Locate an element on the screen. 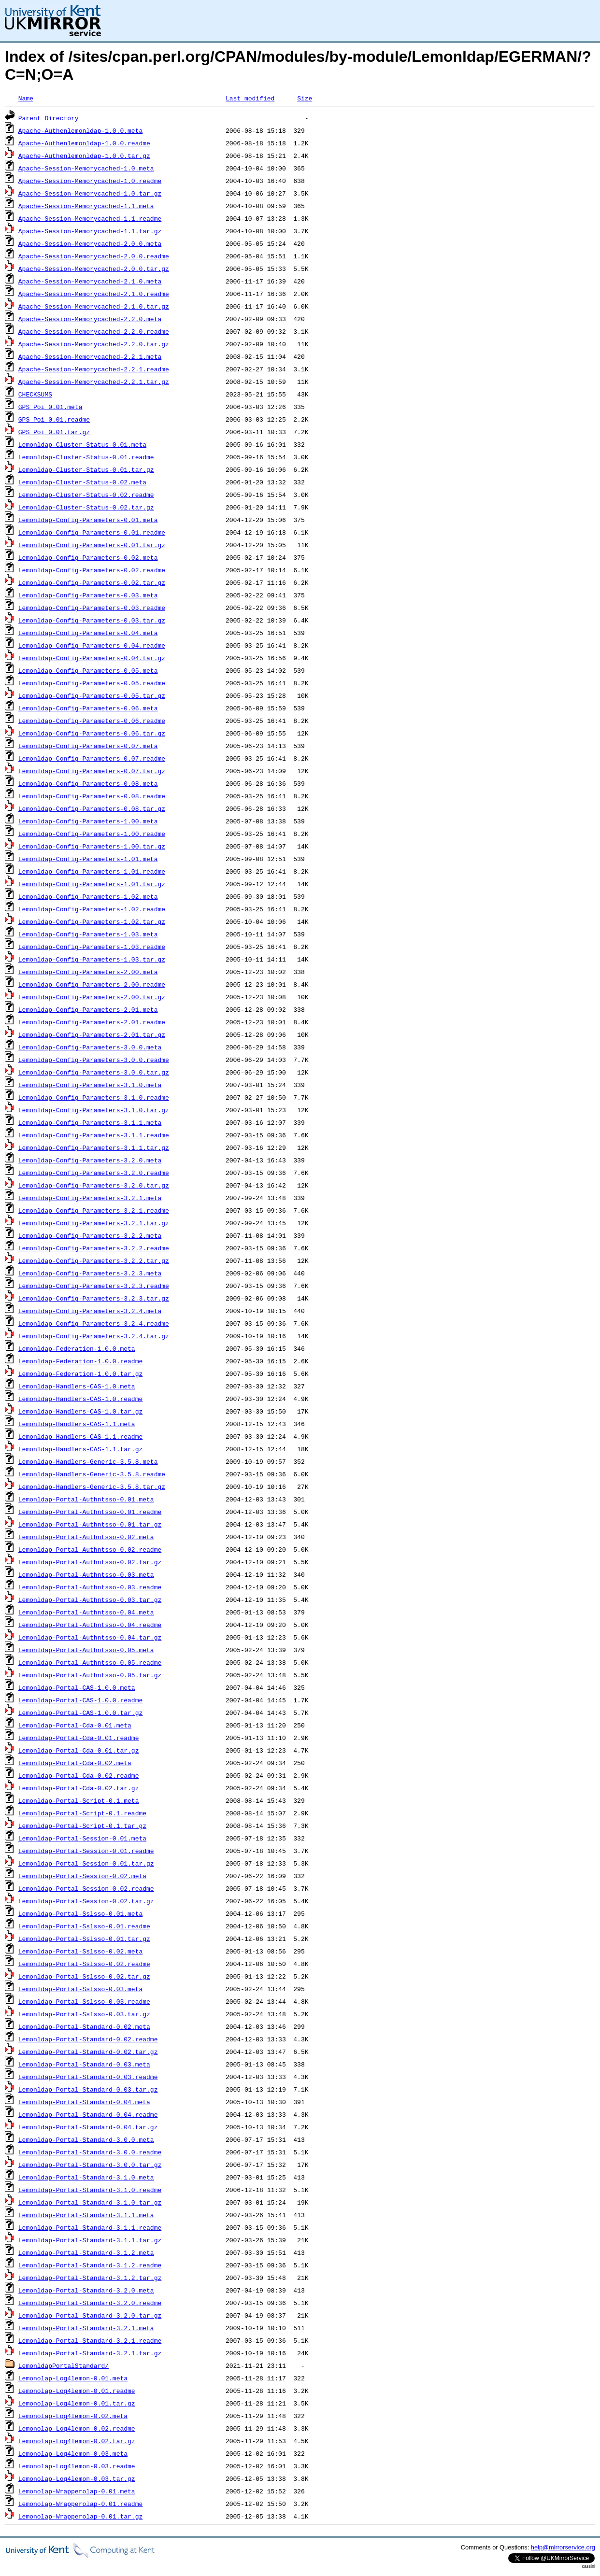 The width and height of the screenshot is (600, 2576). Lemonldap-Config-Parameters-1.02.tar.gz is located at coordinates (91, 921).